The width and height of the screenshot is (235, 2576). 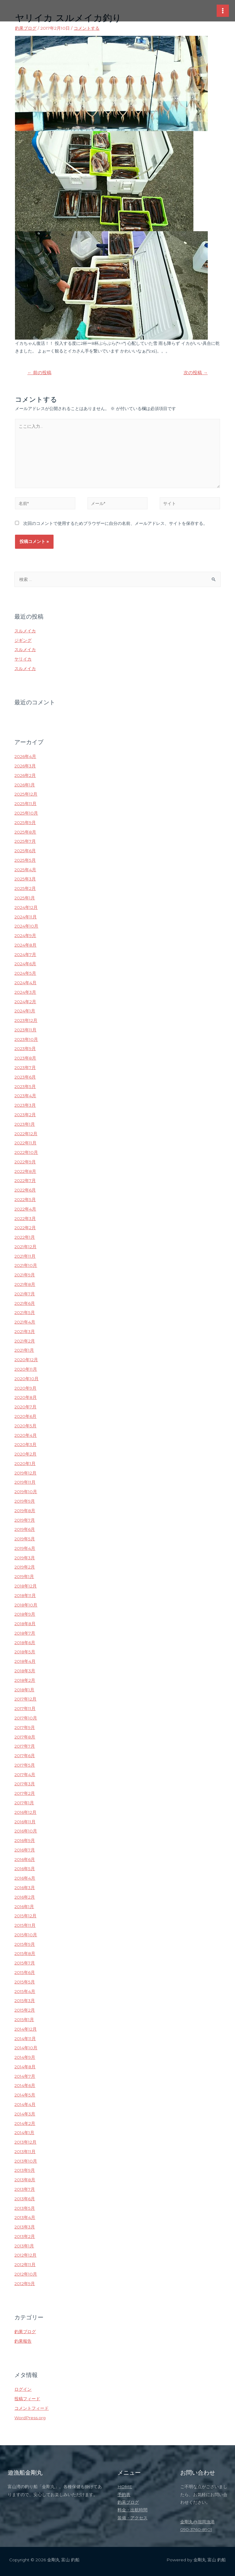 I want to click on 2013年12月, so click(x=25, y=2142).